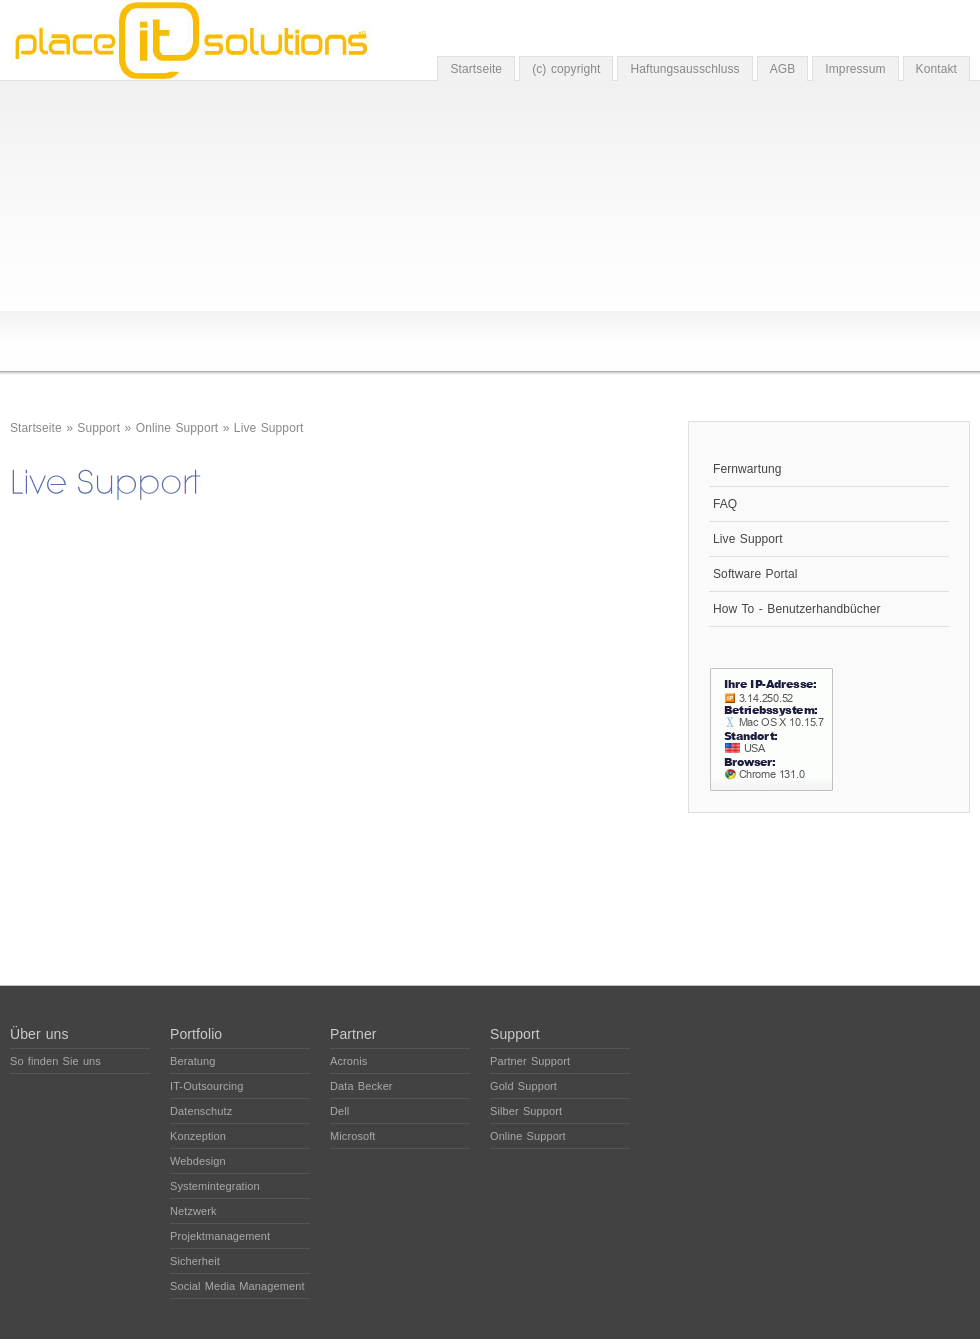 The width and height of the screenshot is (980, 1339). What do you see at coordinates (330, 715) in the screenshot?
I see `The object cannot be displayed. Please update your browser, Mozilla Firefox is highly remommoned.` at bounding box center [330, 715].